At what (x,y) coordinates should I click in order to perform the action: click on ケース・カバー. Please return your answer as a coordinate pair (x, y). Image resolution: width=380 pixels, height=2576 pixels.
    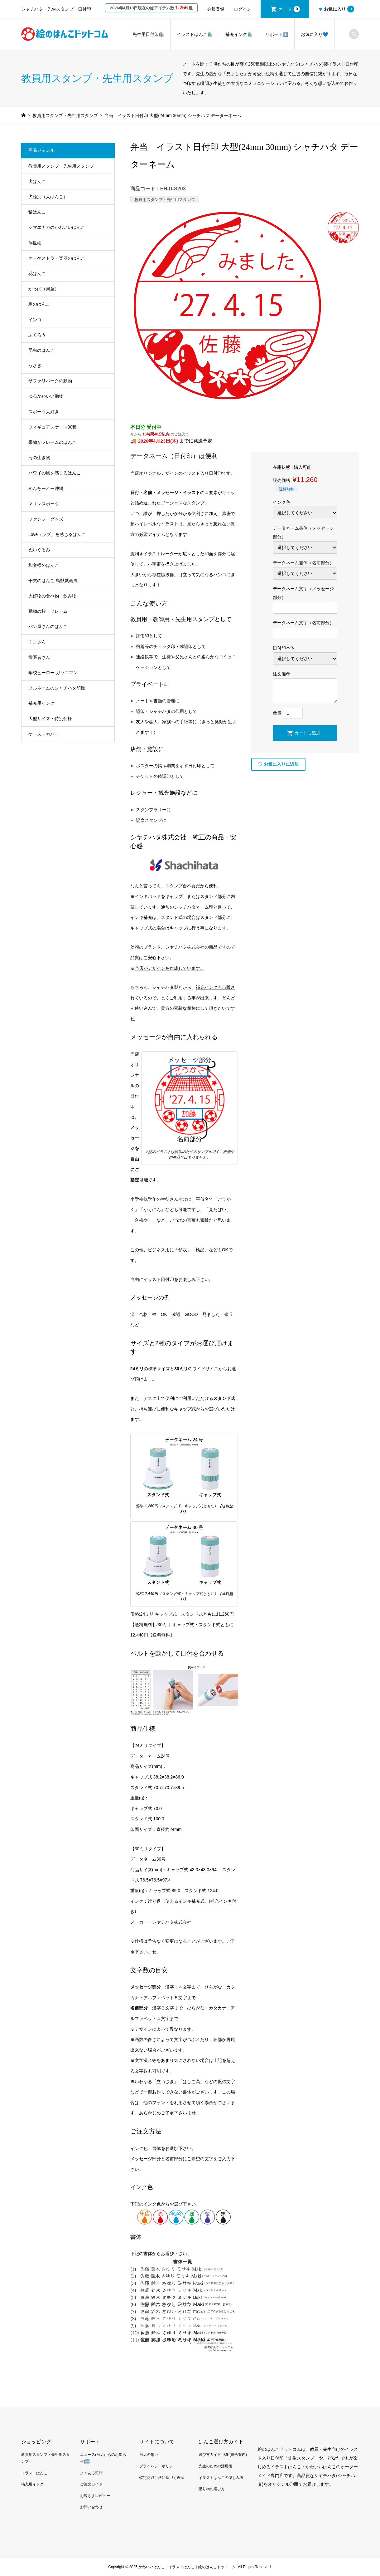
    Looking at the image, I should click on (43, 734).